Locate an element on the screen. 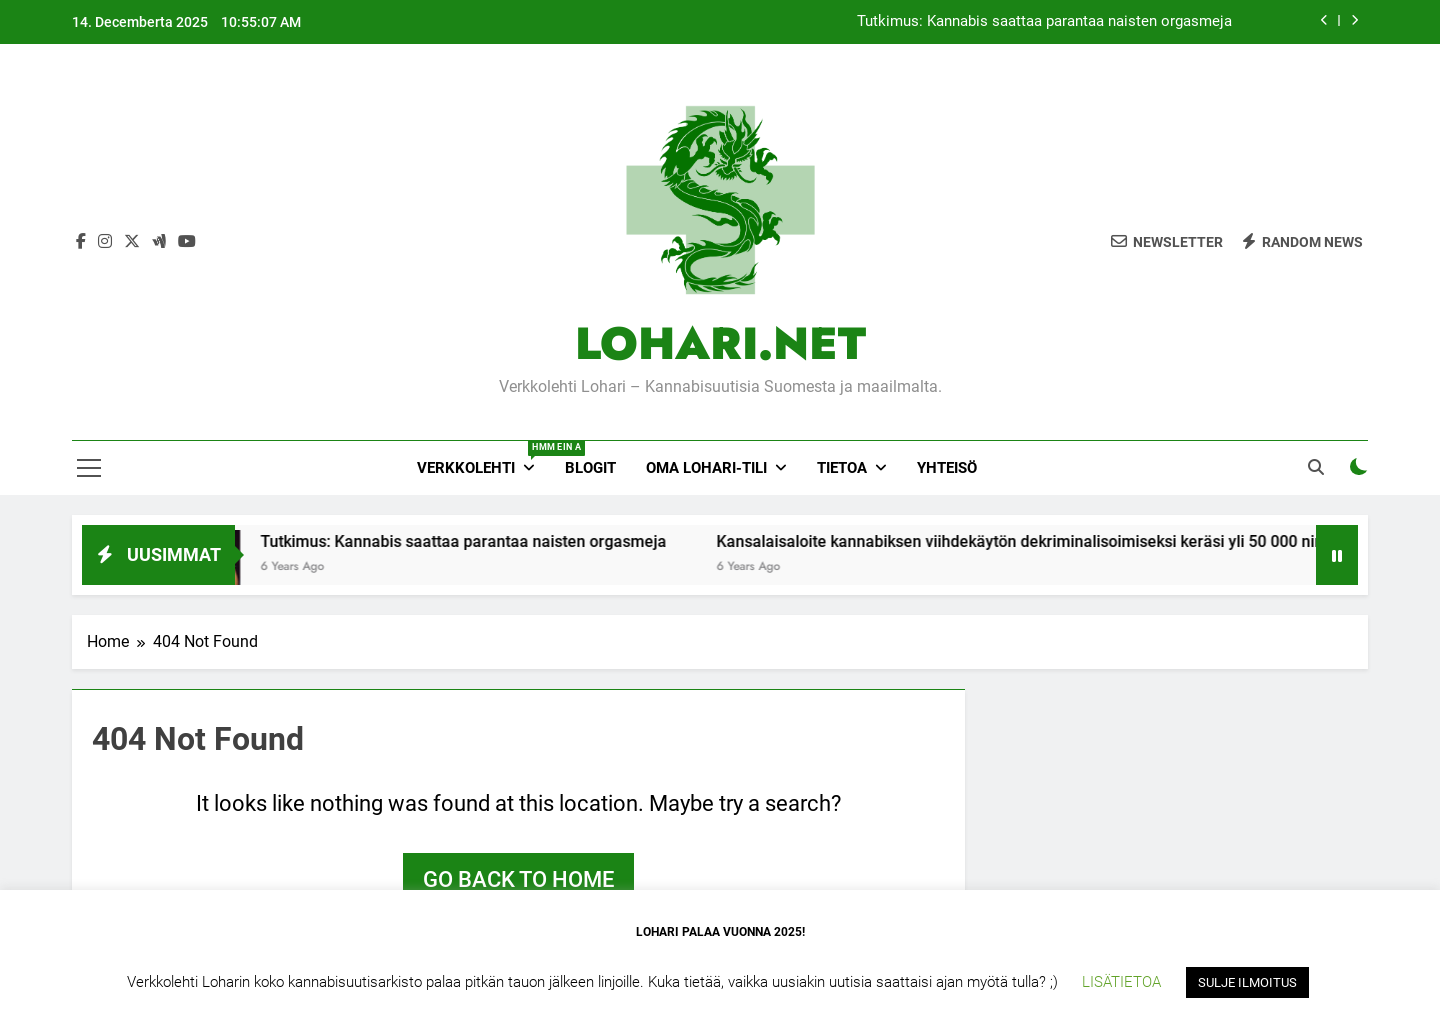  Go back to home is located at coordinates (518, 879).